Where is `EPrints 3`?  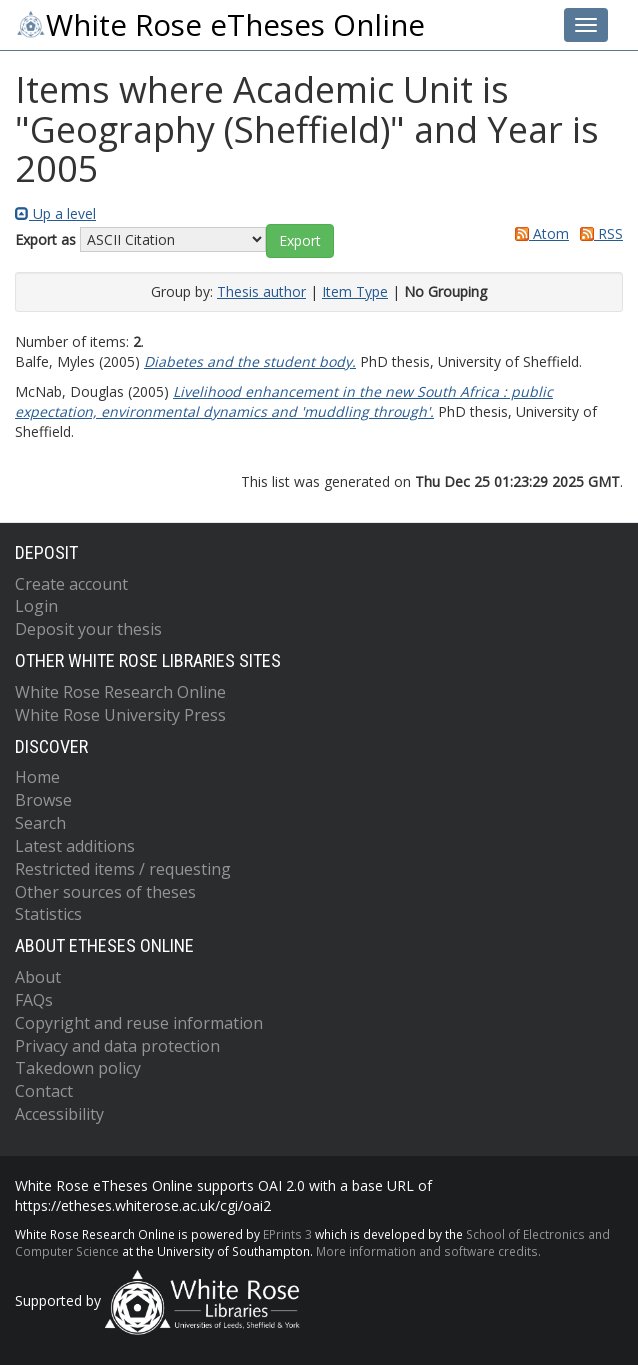
EPrints 3 is located at coordinates (287, 1234).